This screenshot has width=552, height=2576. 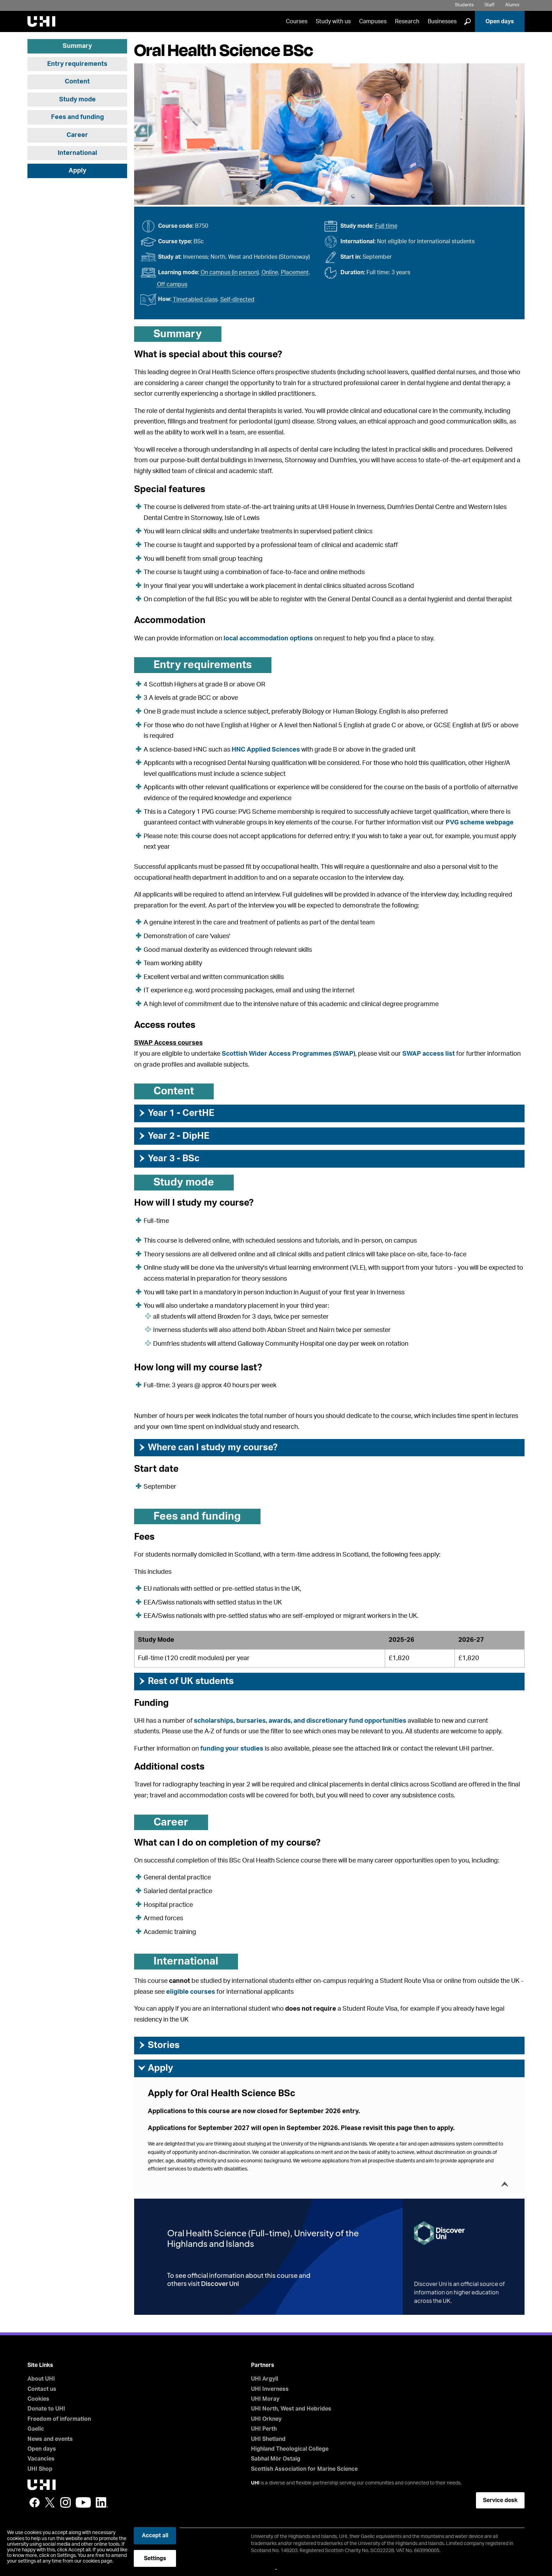 What do you see at coordinates (289, 2449) in the screenshot?
I see `Highland Theological College` at bounding box center [289, 2449].